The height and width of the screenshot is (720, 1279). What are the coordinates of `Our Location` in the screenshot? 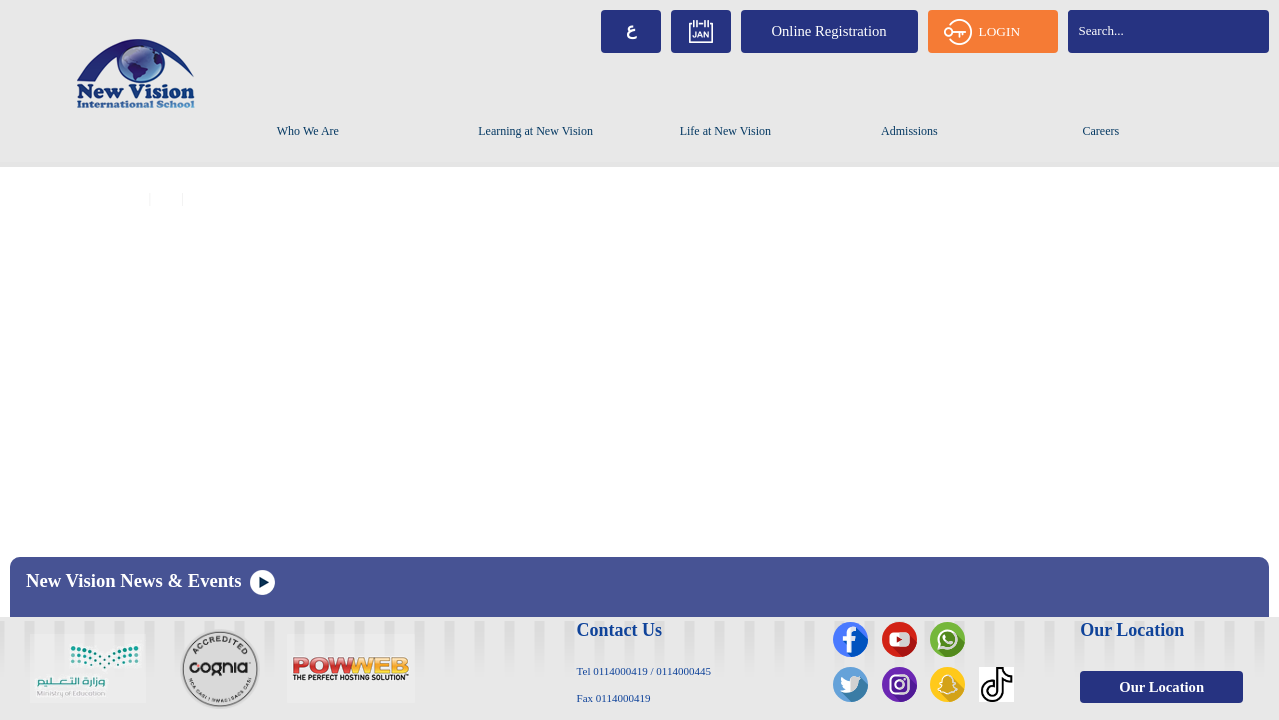 It's located at (1161, 687).